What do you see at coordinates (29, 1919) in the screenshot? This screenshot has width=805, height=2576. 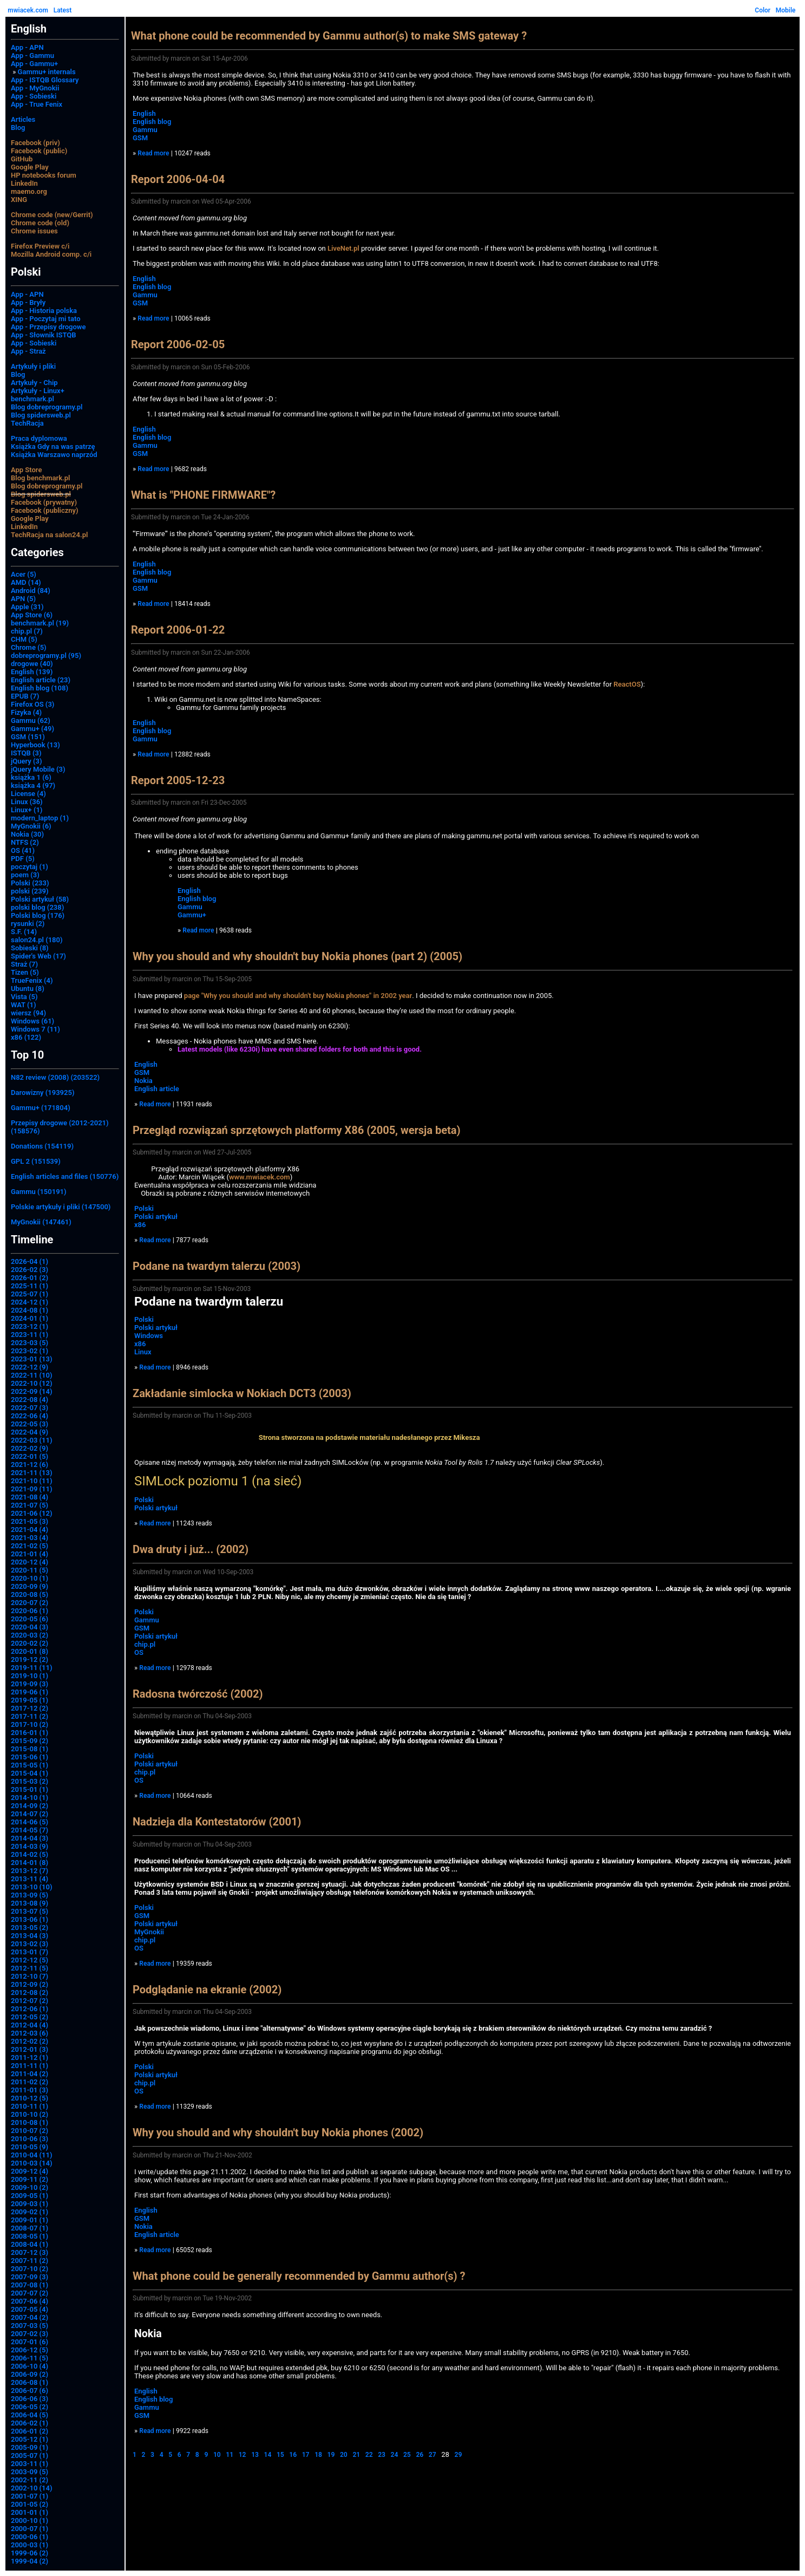 I see `2013-06 (1)` at bounding box center [29, 1919].